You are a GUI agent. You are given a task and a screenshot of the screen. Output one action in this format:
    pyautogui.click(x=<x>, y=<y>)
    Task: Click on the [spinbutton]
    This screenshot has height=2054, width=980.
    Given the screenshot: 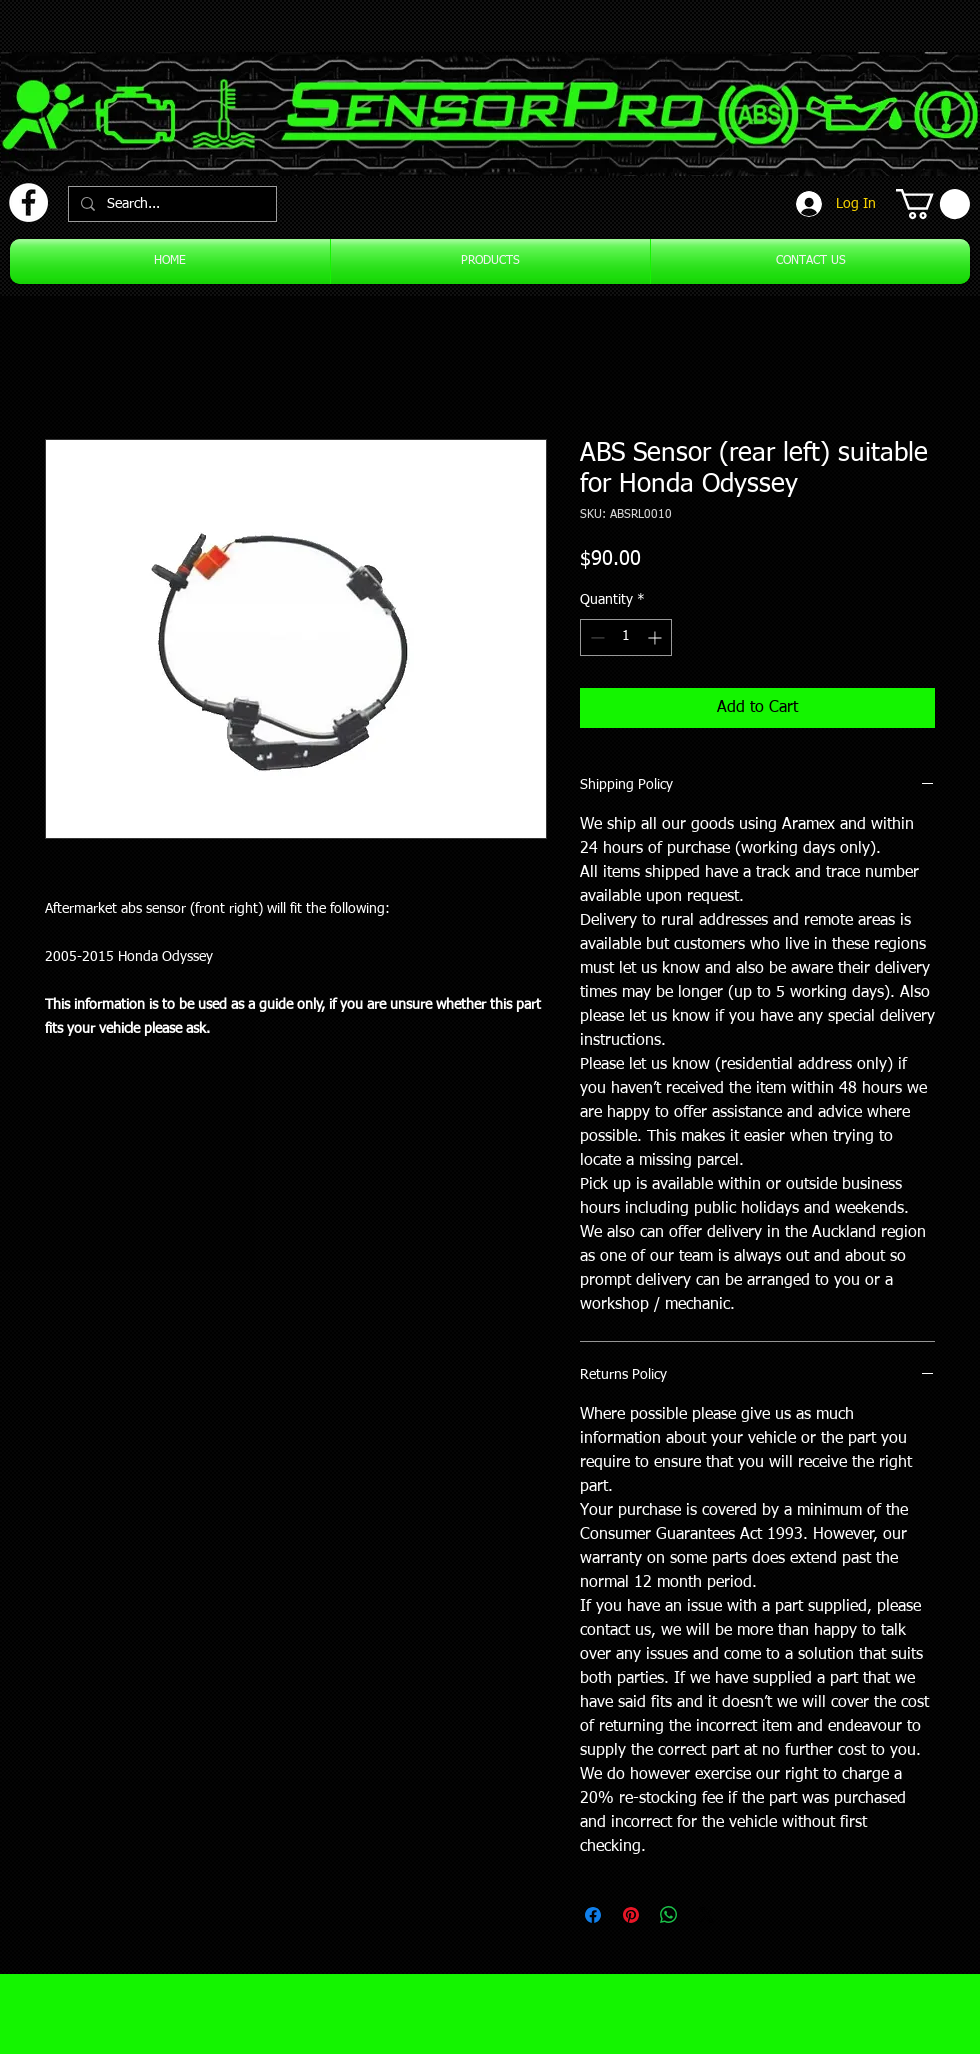 What is the action you would take?
    pyautogui.click(x=626, y=637)
    